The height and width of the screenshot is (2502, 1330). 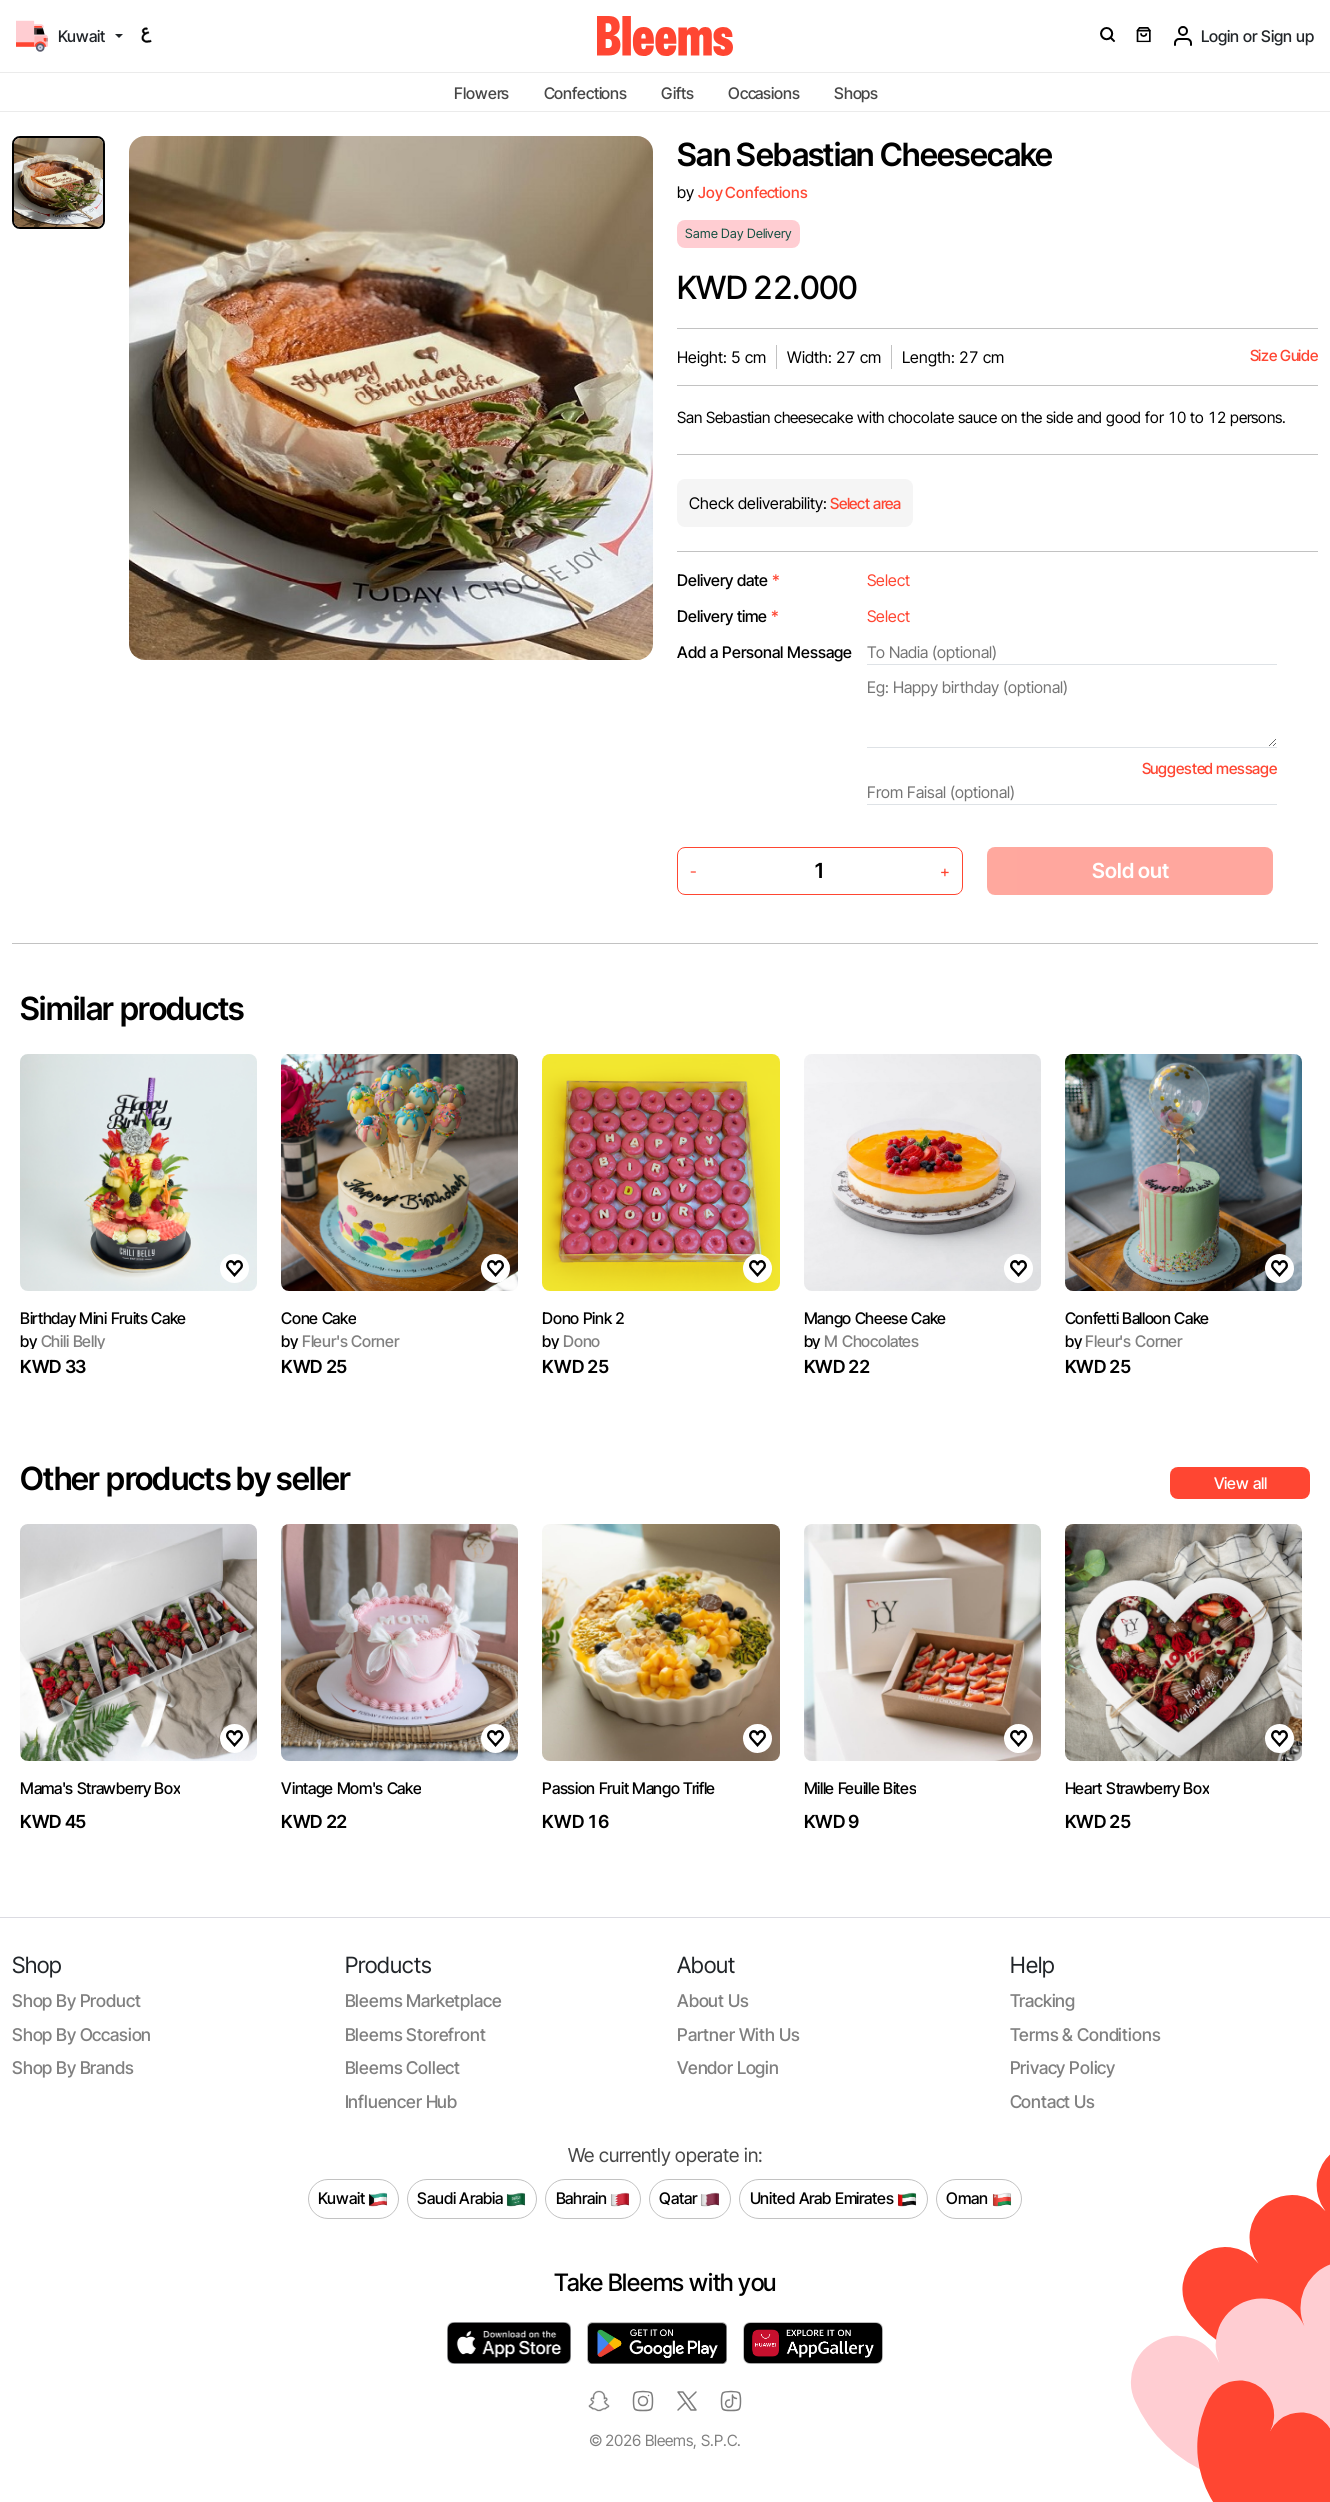 I want to click on Gifts, so click(x=677, y=93).